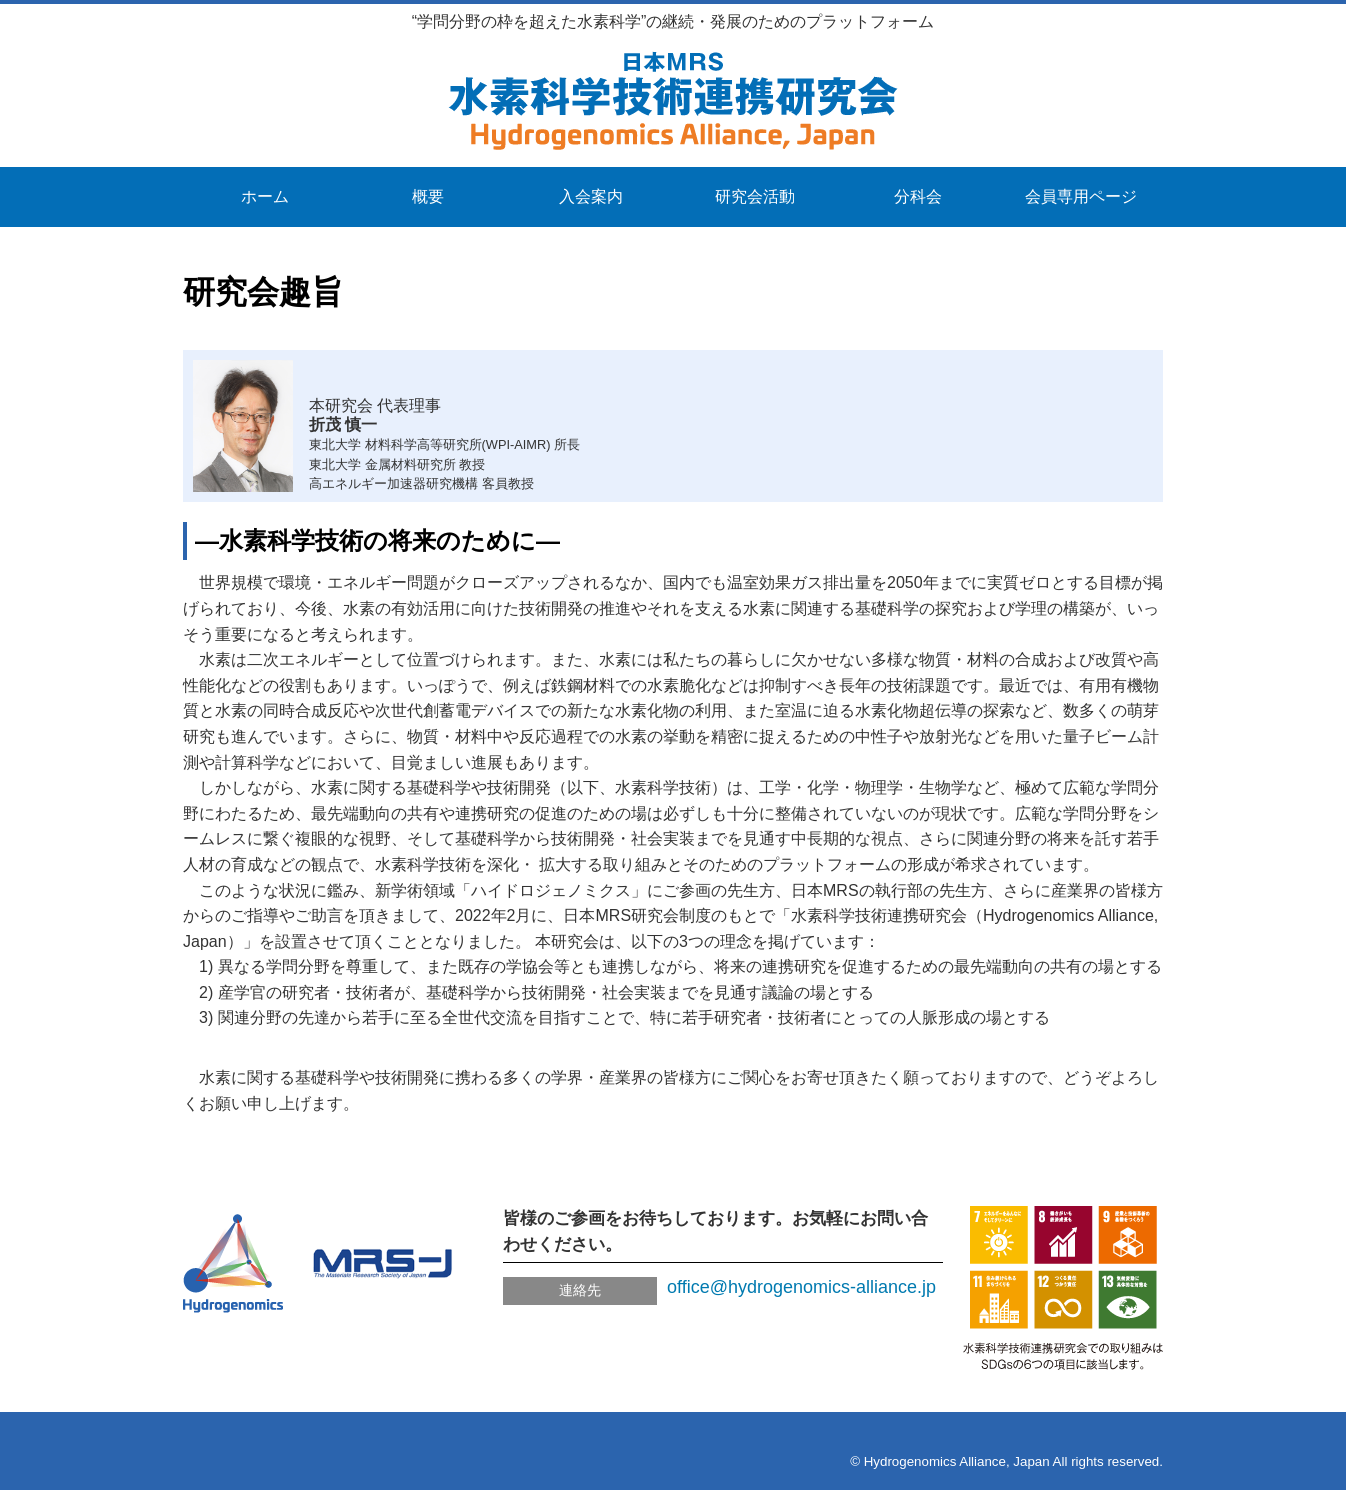 This screenshot has width=1346, height=1490. What do you see at coordinates (591, 196) in the screenshot?
I see `入会案内` at bounding box center [591, 196].